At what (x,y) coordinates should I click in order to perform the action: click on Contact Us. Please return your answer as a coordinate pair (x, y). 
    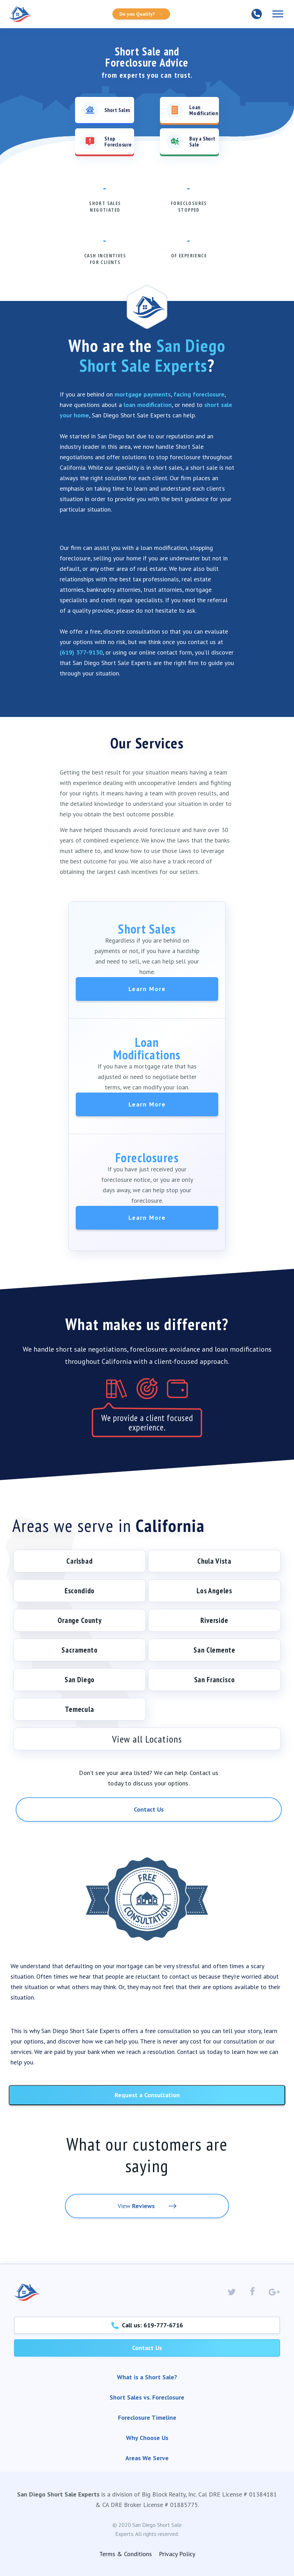
    Looking at the image, I should click on (149, 1809).